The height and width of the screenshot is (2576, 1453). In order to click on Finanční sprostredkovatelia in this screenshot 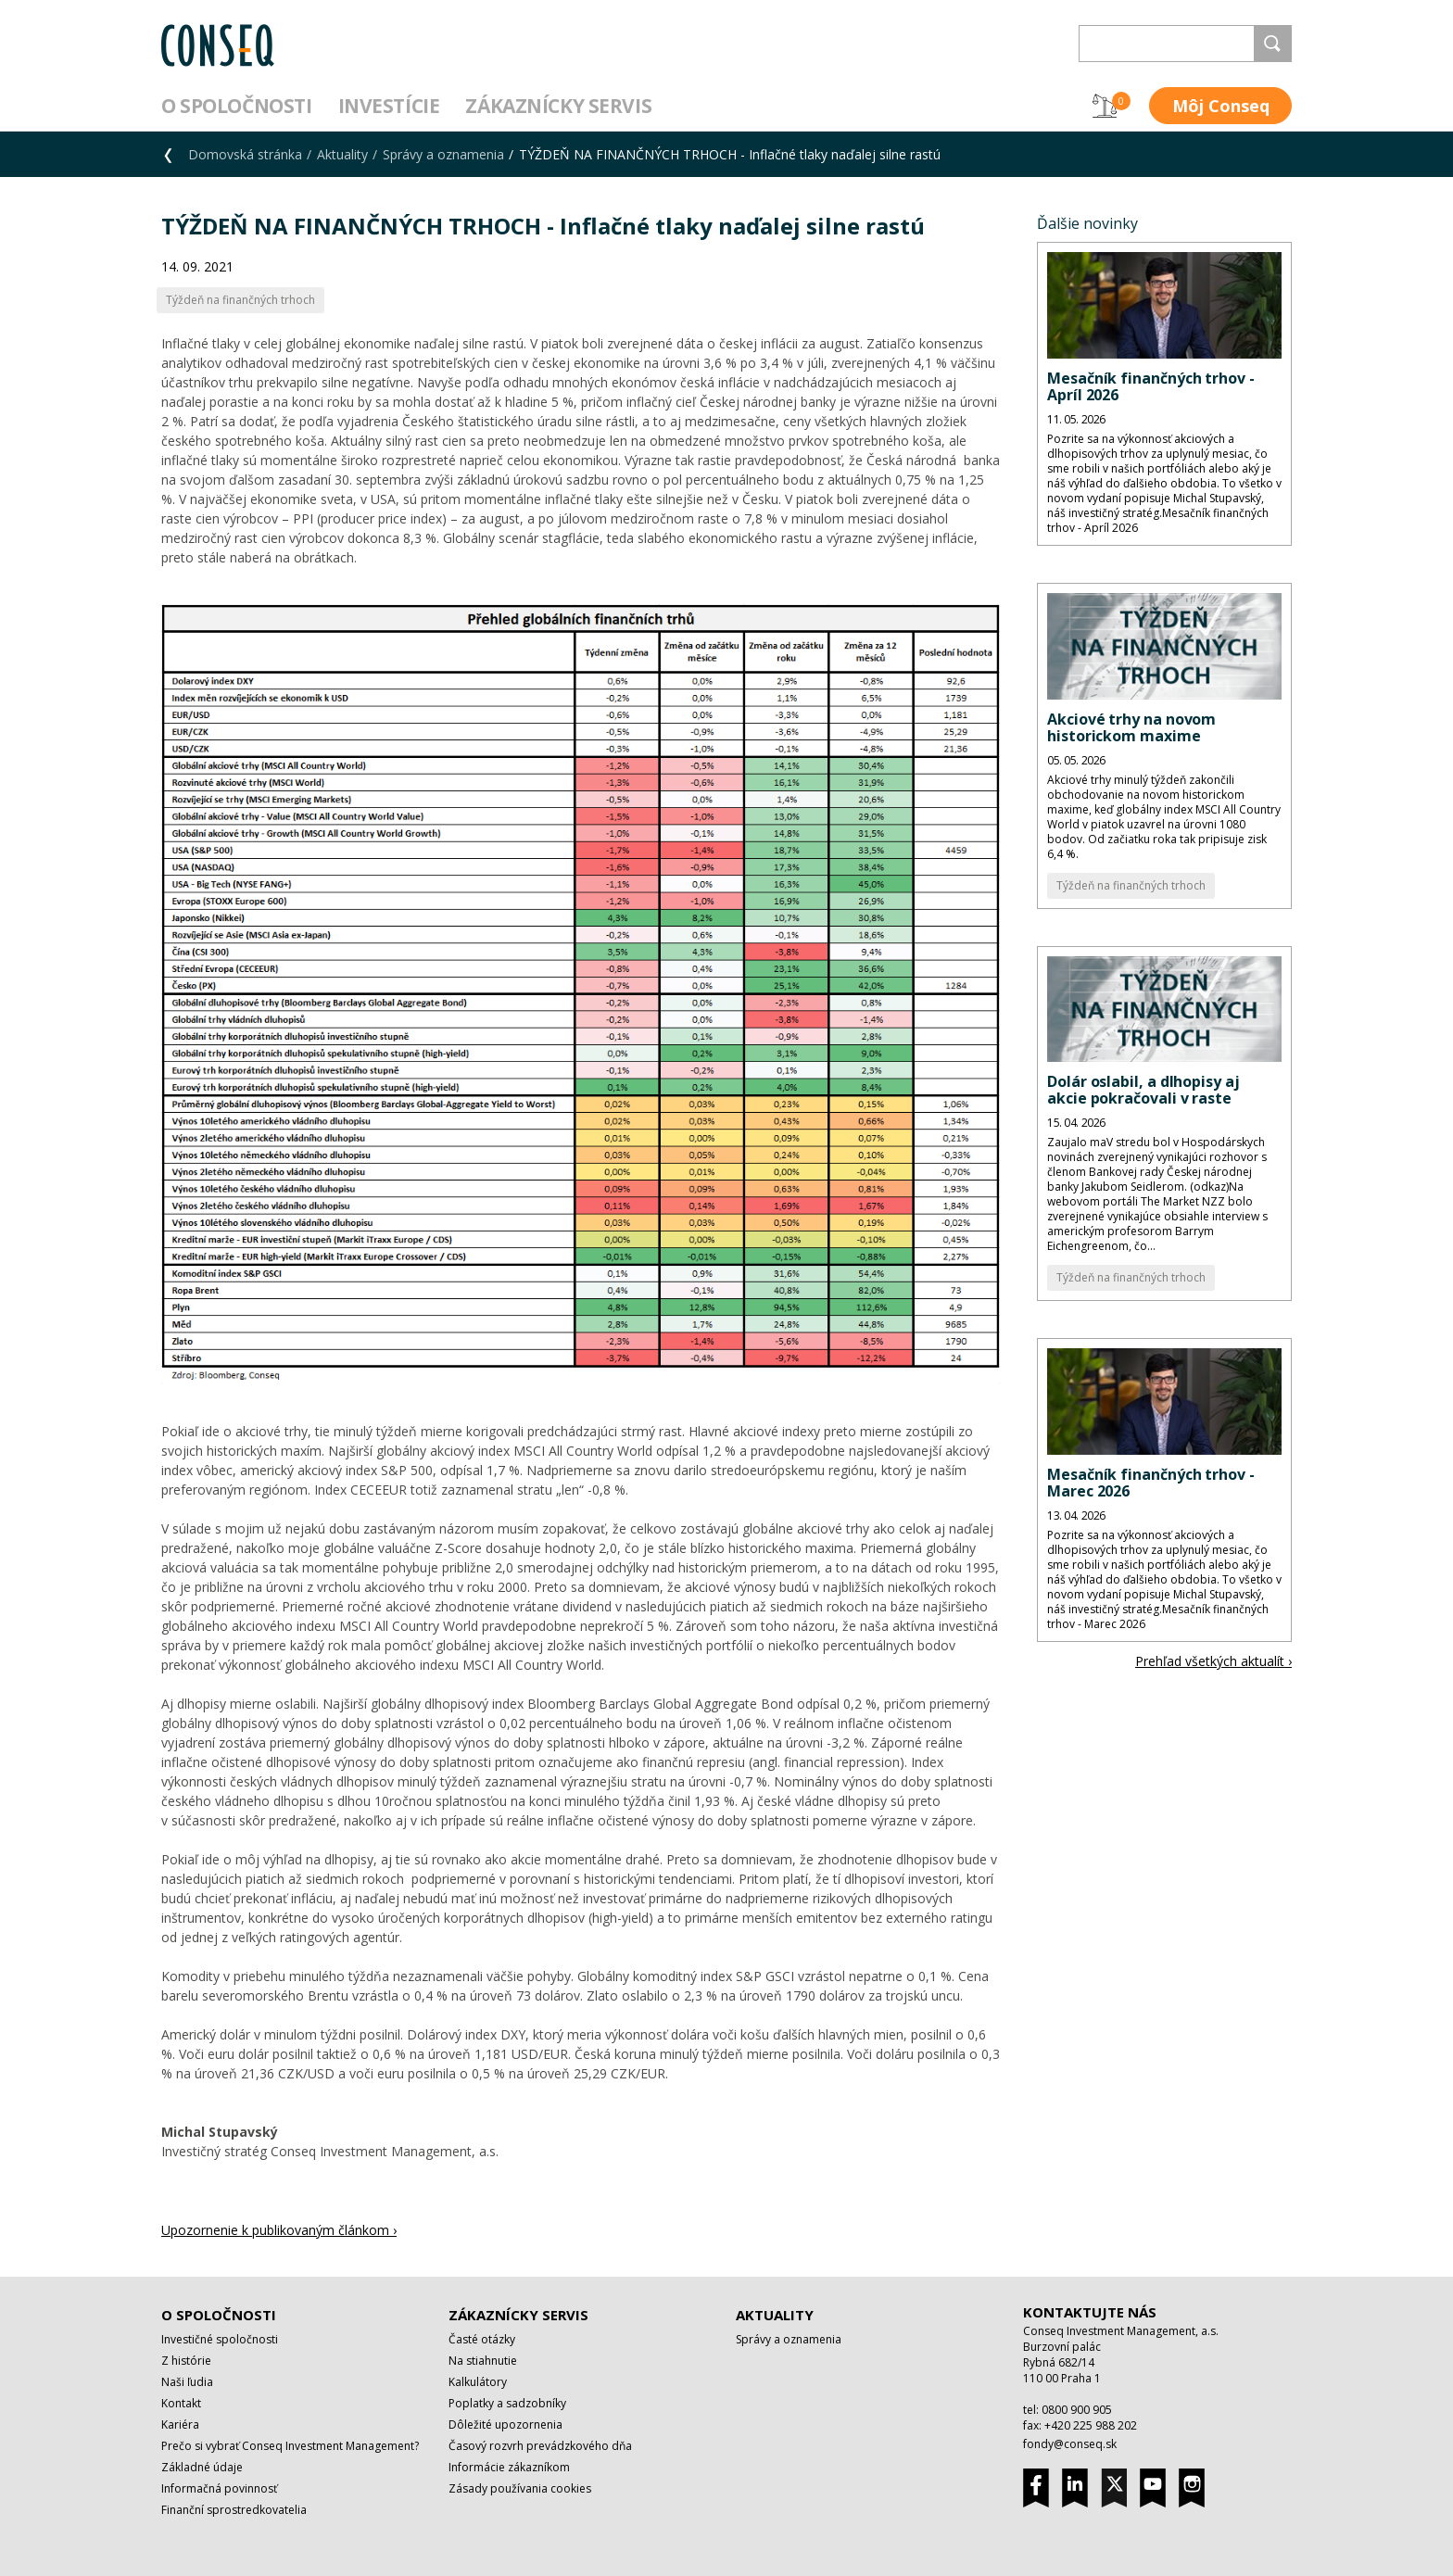, I will do `click(234, 2510)`.